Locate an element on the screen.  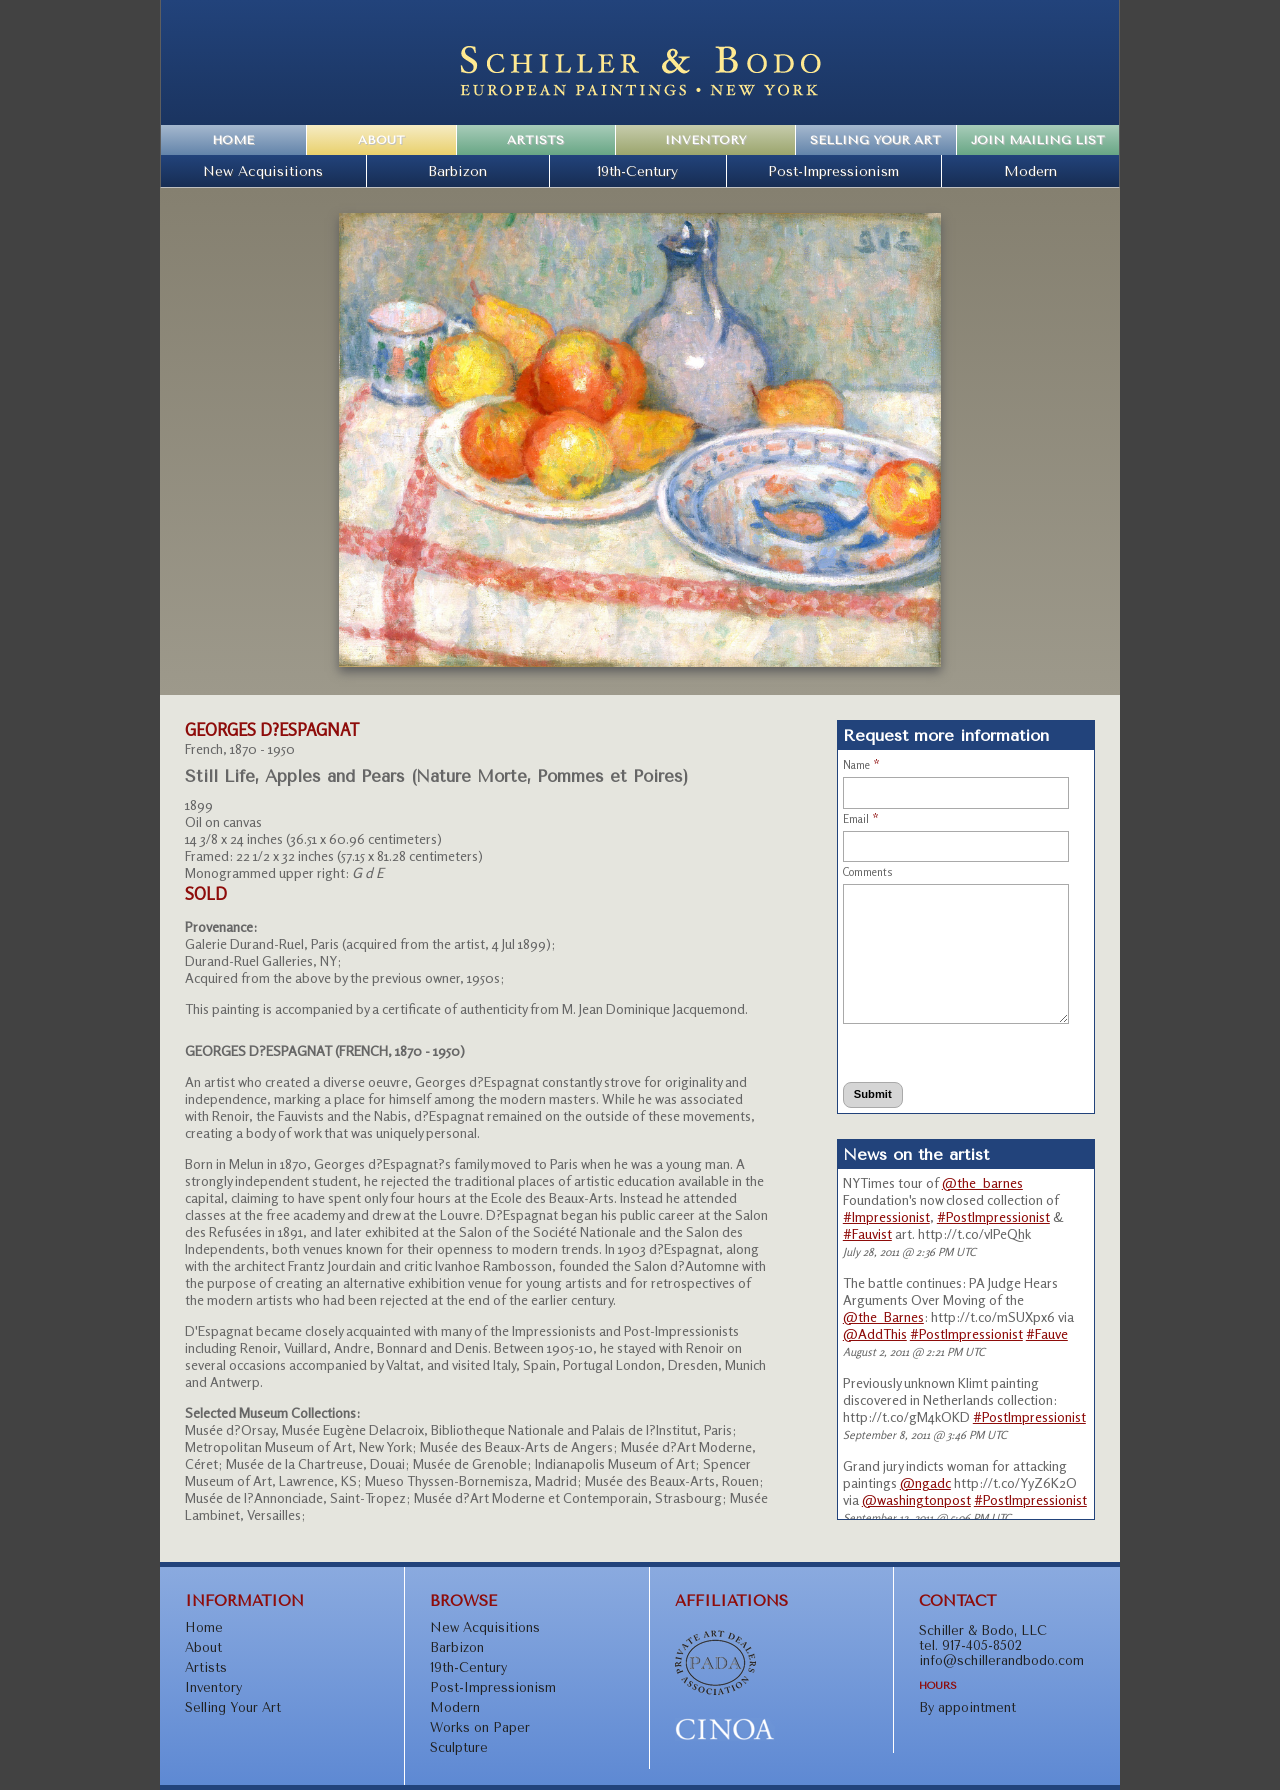
[presentation] is located at coordinates (934, 1052).